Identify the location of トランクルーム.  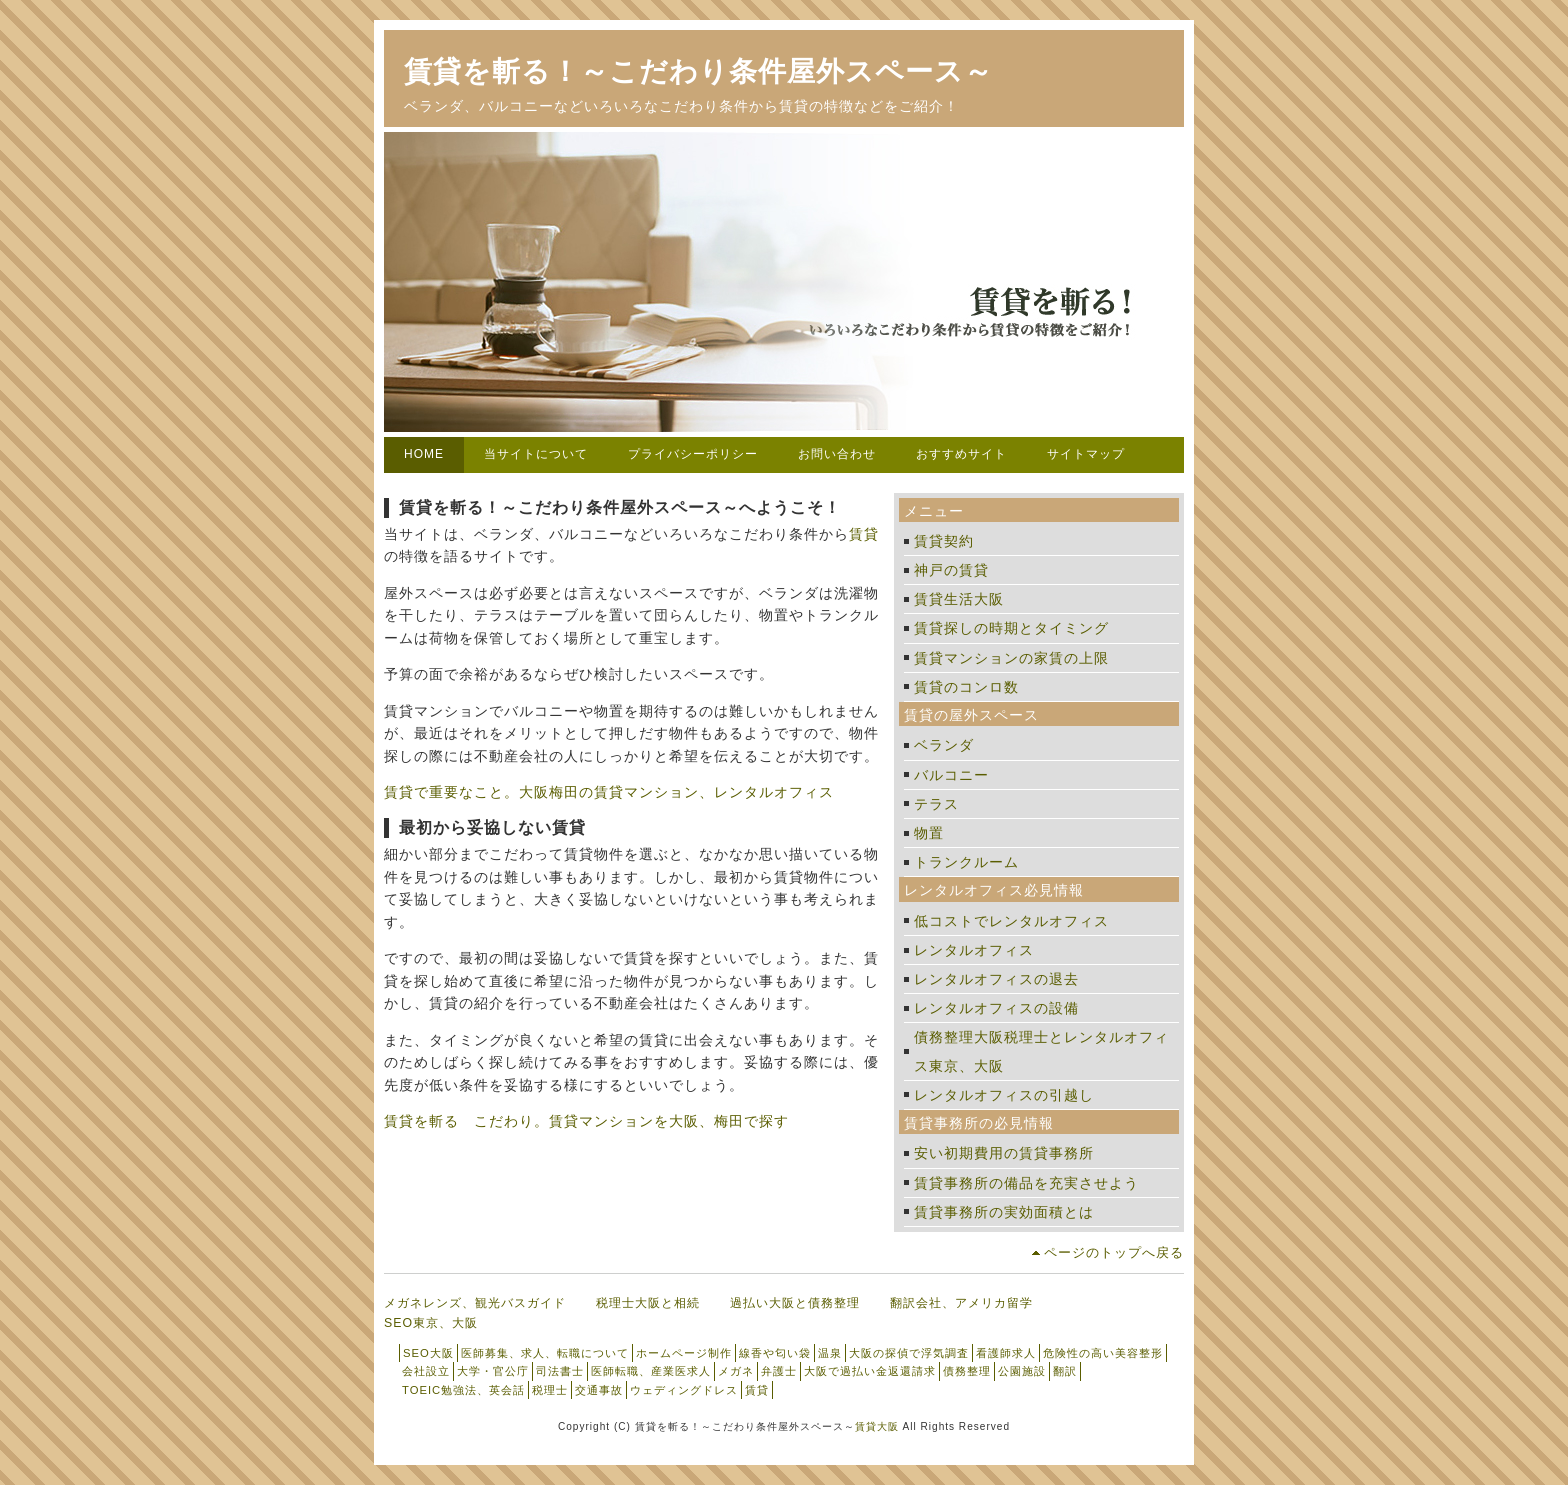
(966, 862).